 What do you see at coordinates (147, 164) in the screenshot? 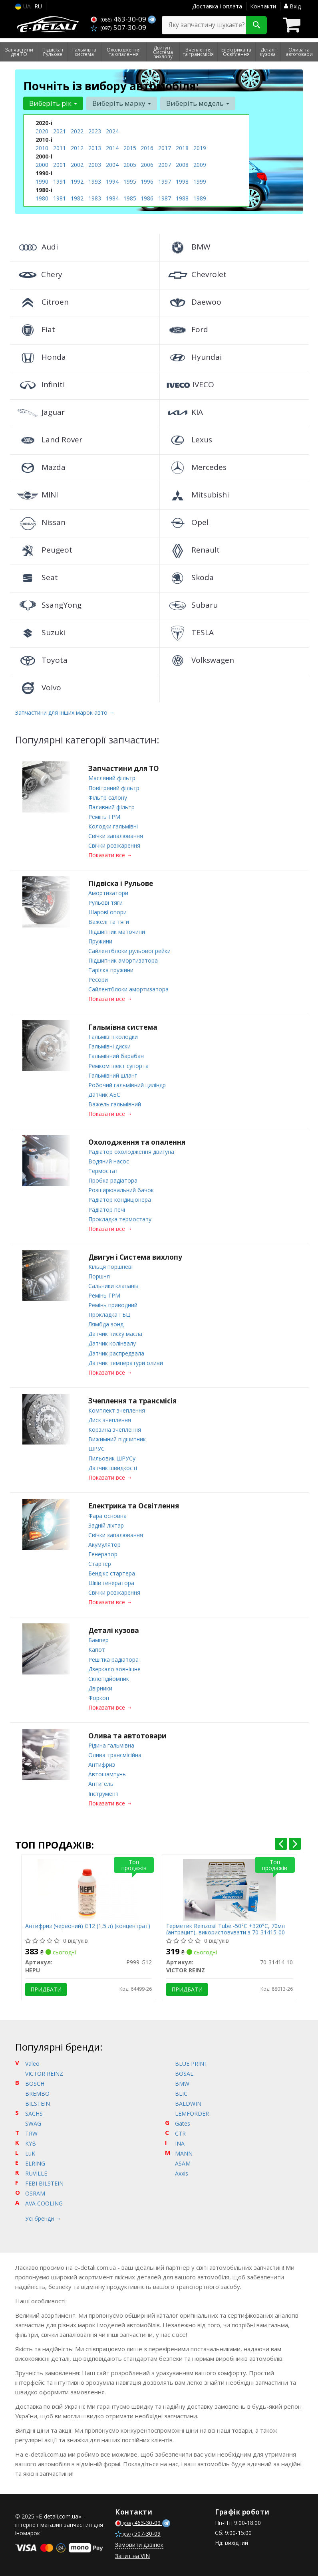
I see `2006` at bounding box center [147, 164].